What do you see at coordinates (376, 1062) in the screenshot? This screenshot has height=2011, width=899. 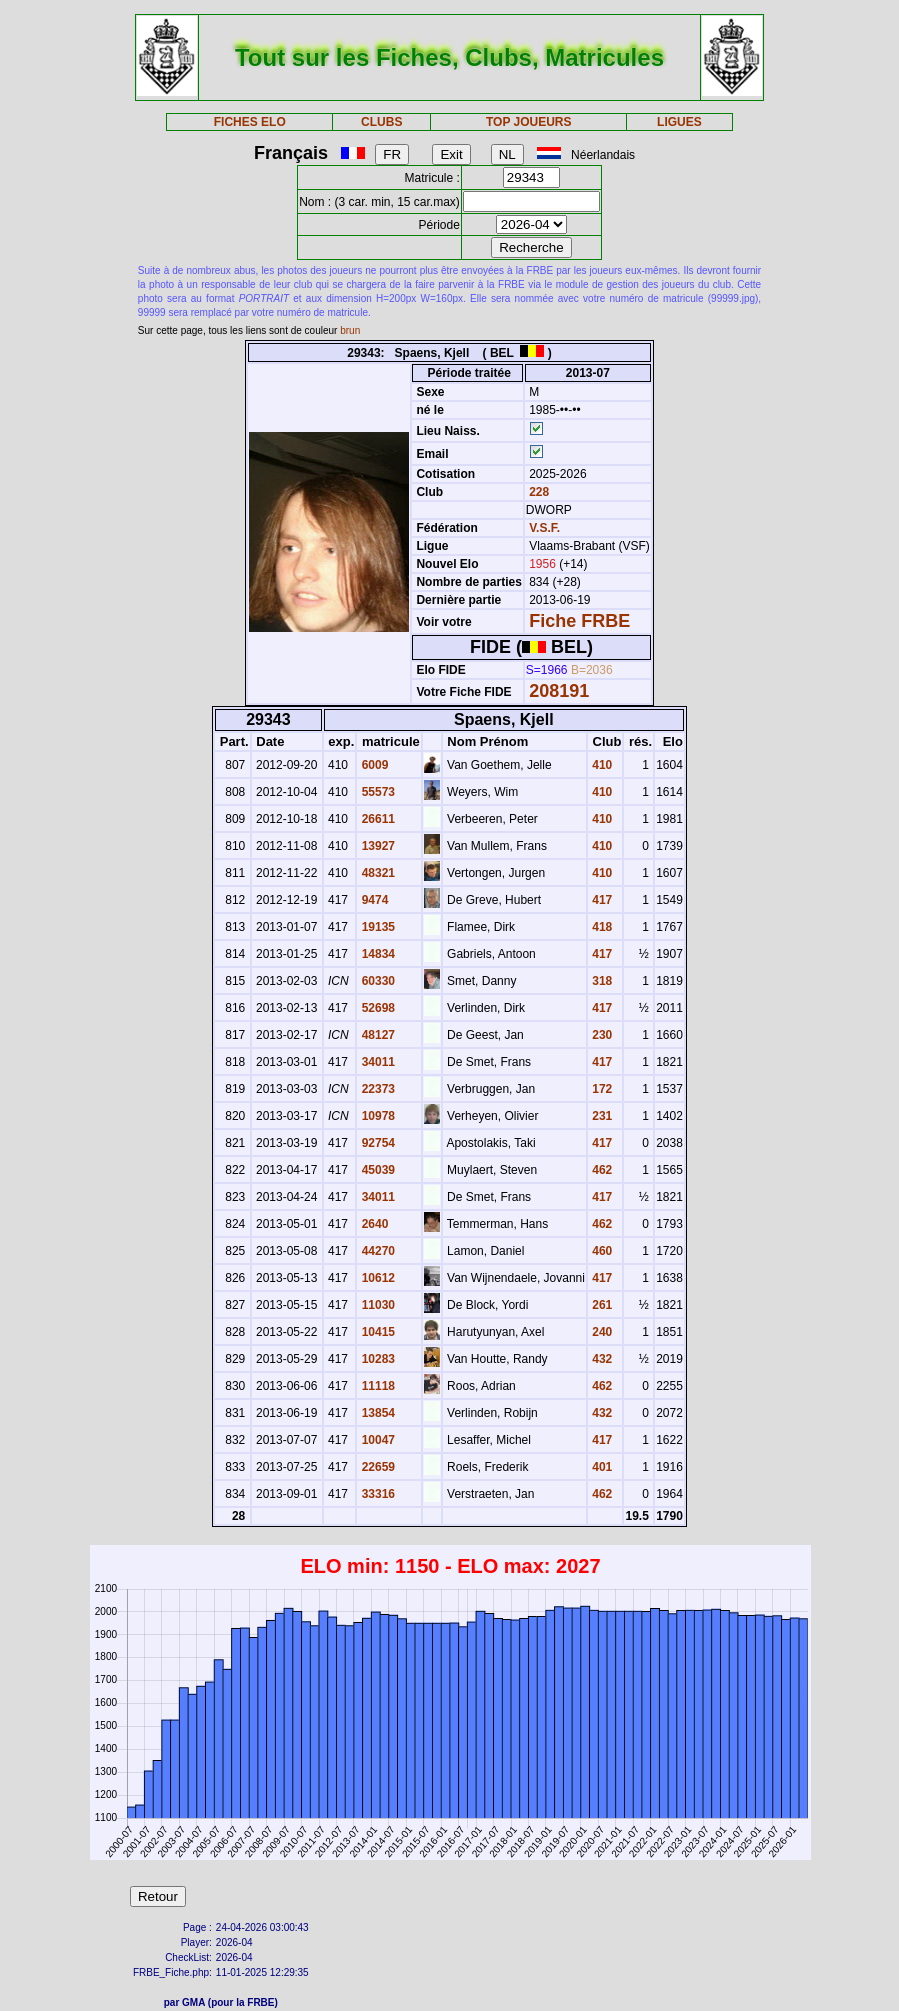 I see `34011` at bounding box center [376, 1062].